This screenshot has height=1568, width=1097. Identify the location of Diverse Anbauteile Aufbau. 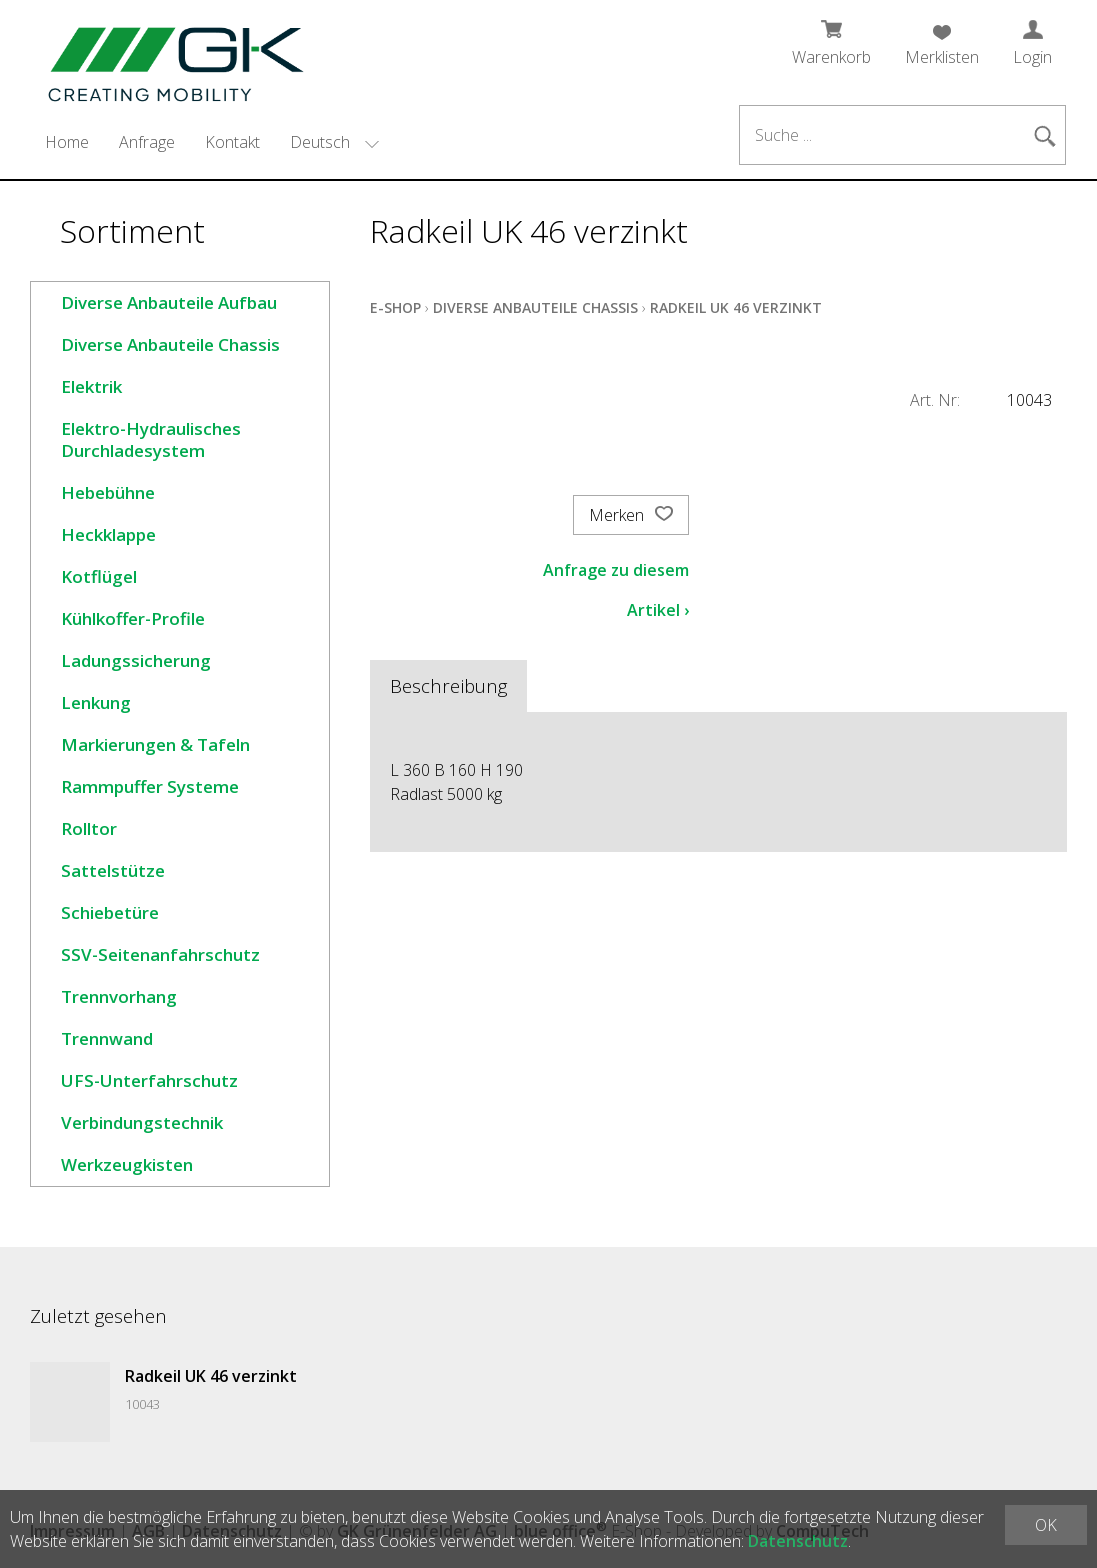
(169, 302).